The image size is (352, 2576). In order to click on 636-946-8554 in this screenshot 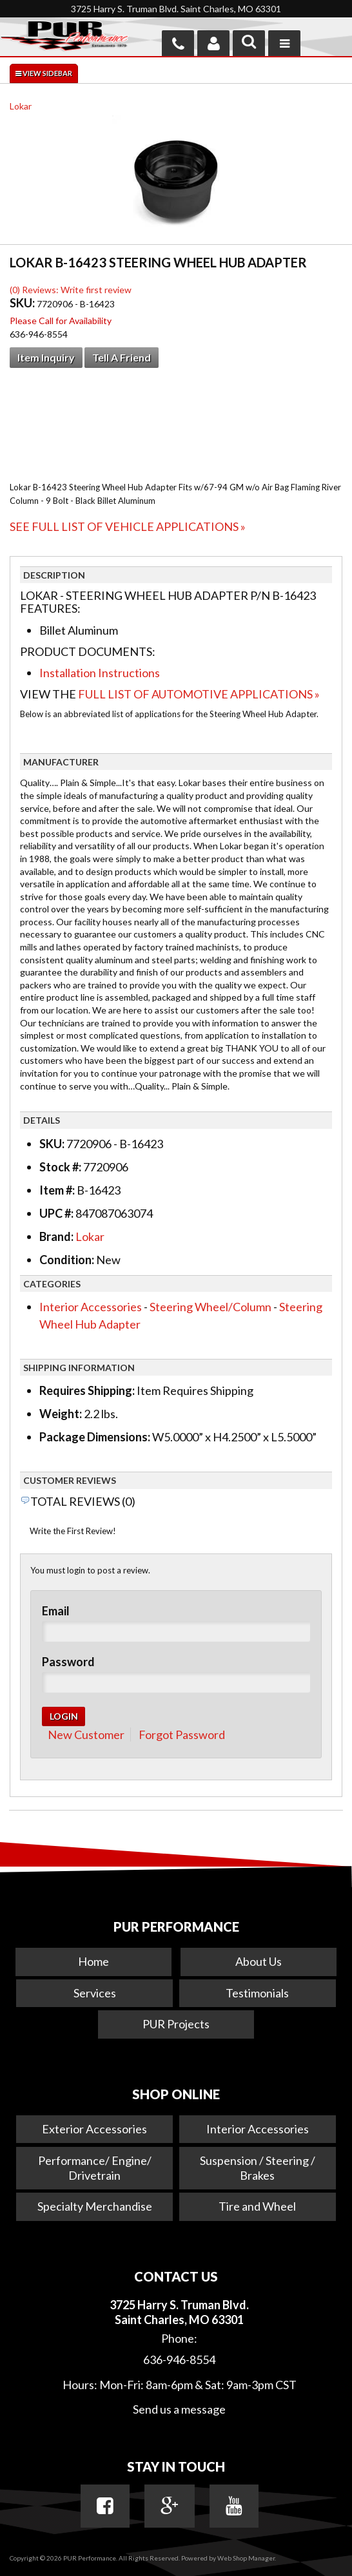, I will do `click(179, 2359)`.